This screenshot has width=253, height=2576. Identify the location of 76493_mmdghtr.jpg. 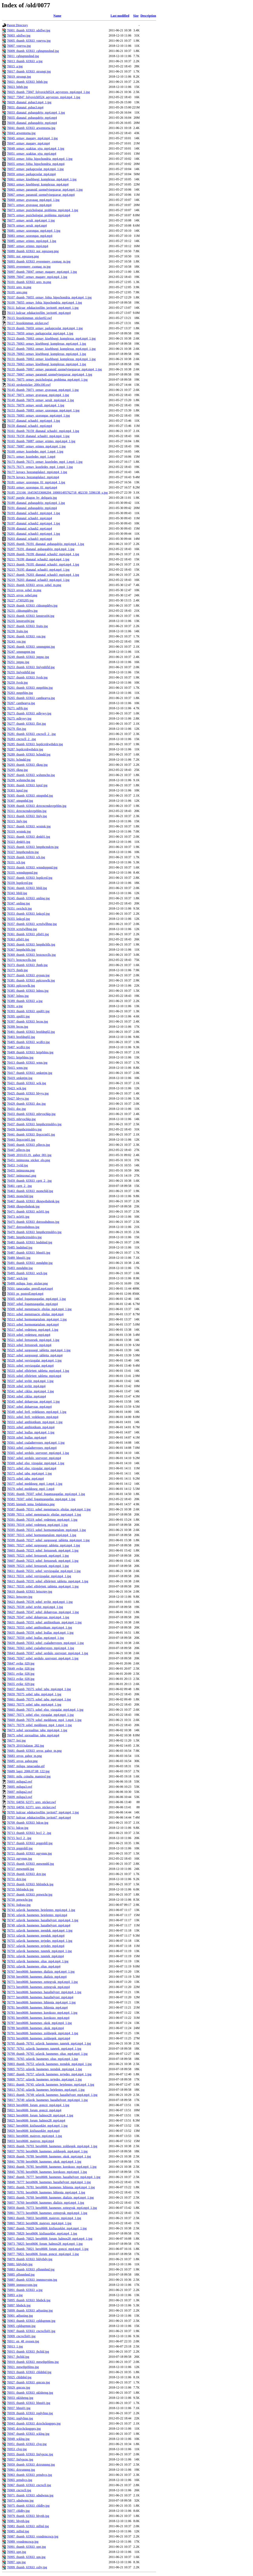
(20, 1268).